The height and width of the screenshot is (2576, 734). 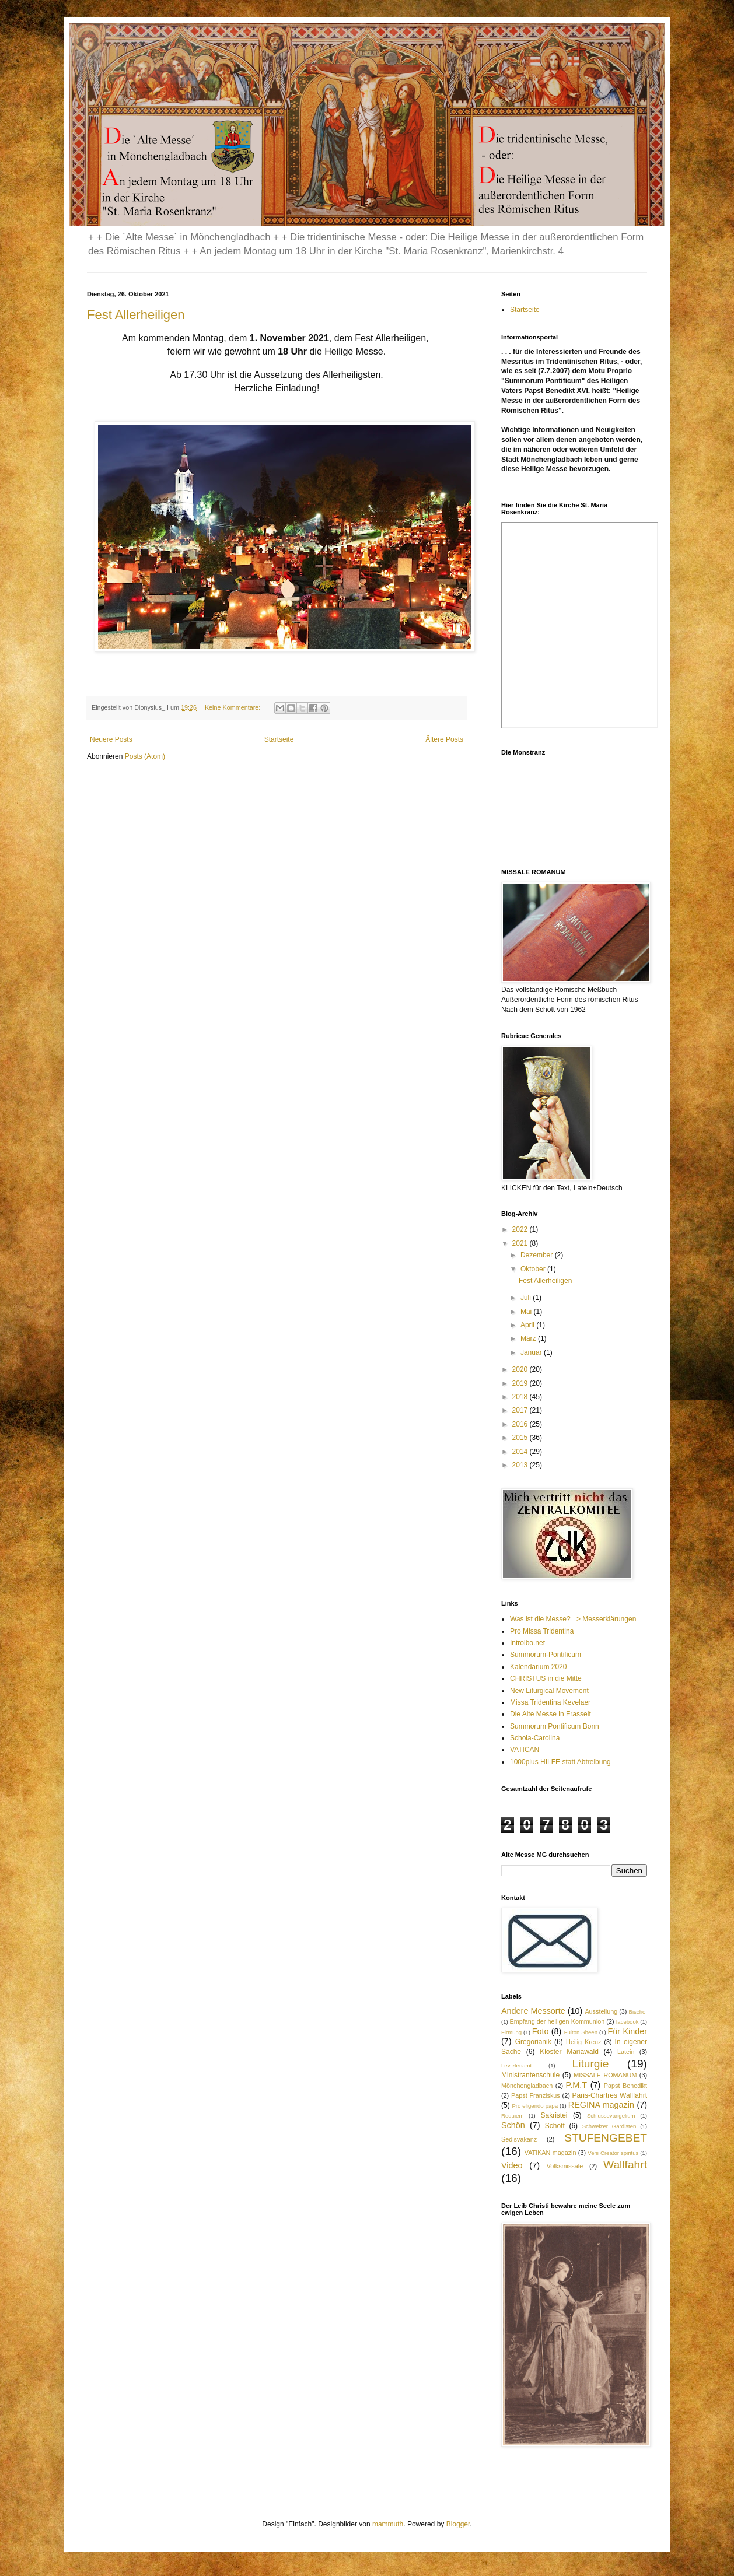 I want to click on Gregorianik, so click(x=533, y=2042).